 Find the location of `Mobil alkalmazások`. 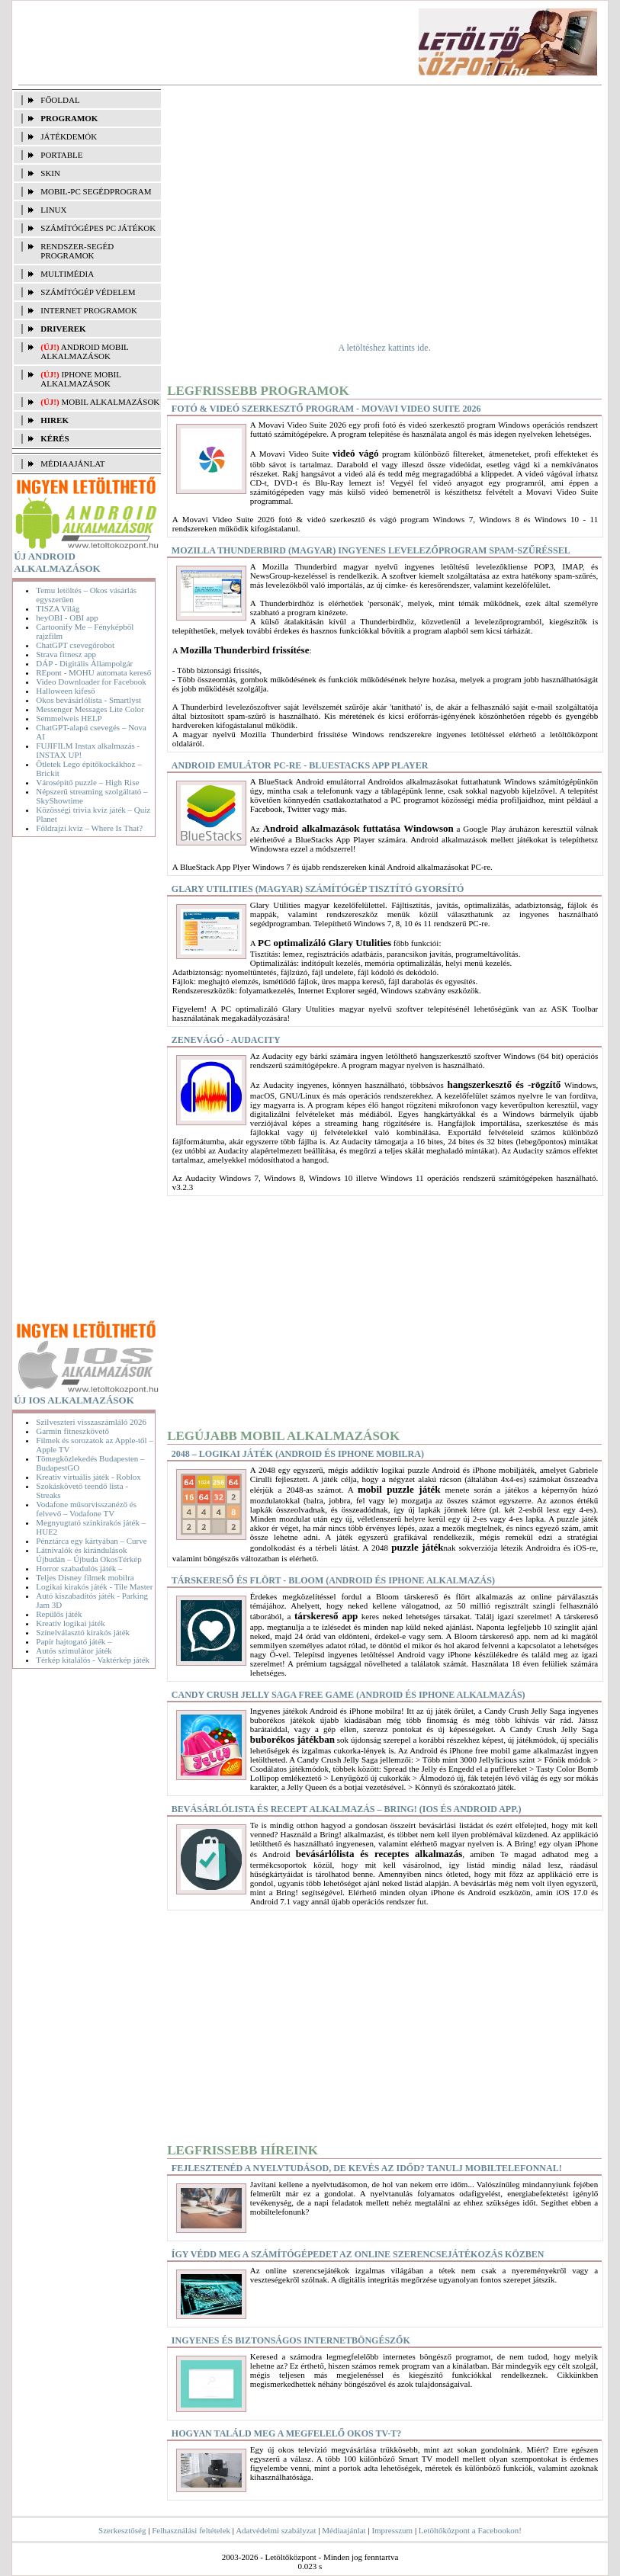

Mobil alkalmazások is located at coordinates (110, 401).